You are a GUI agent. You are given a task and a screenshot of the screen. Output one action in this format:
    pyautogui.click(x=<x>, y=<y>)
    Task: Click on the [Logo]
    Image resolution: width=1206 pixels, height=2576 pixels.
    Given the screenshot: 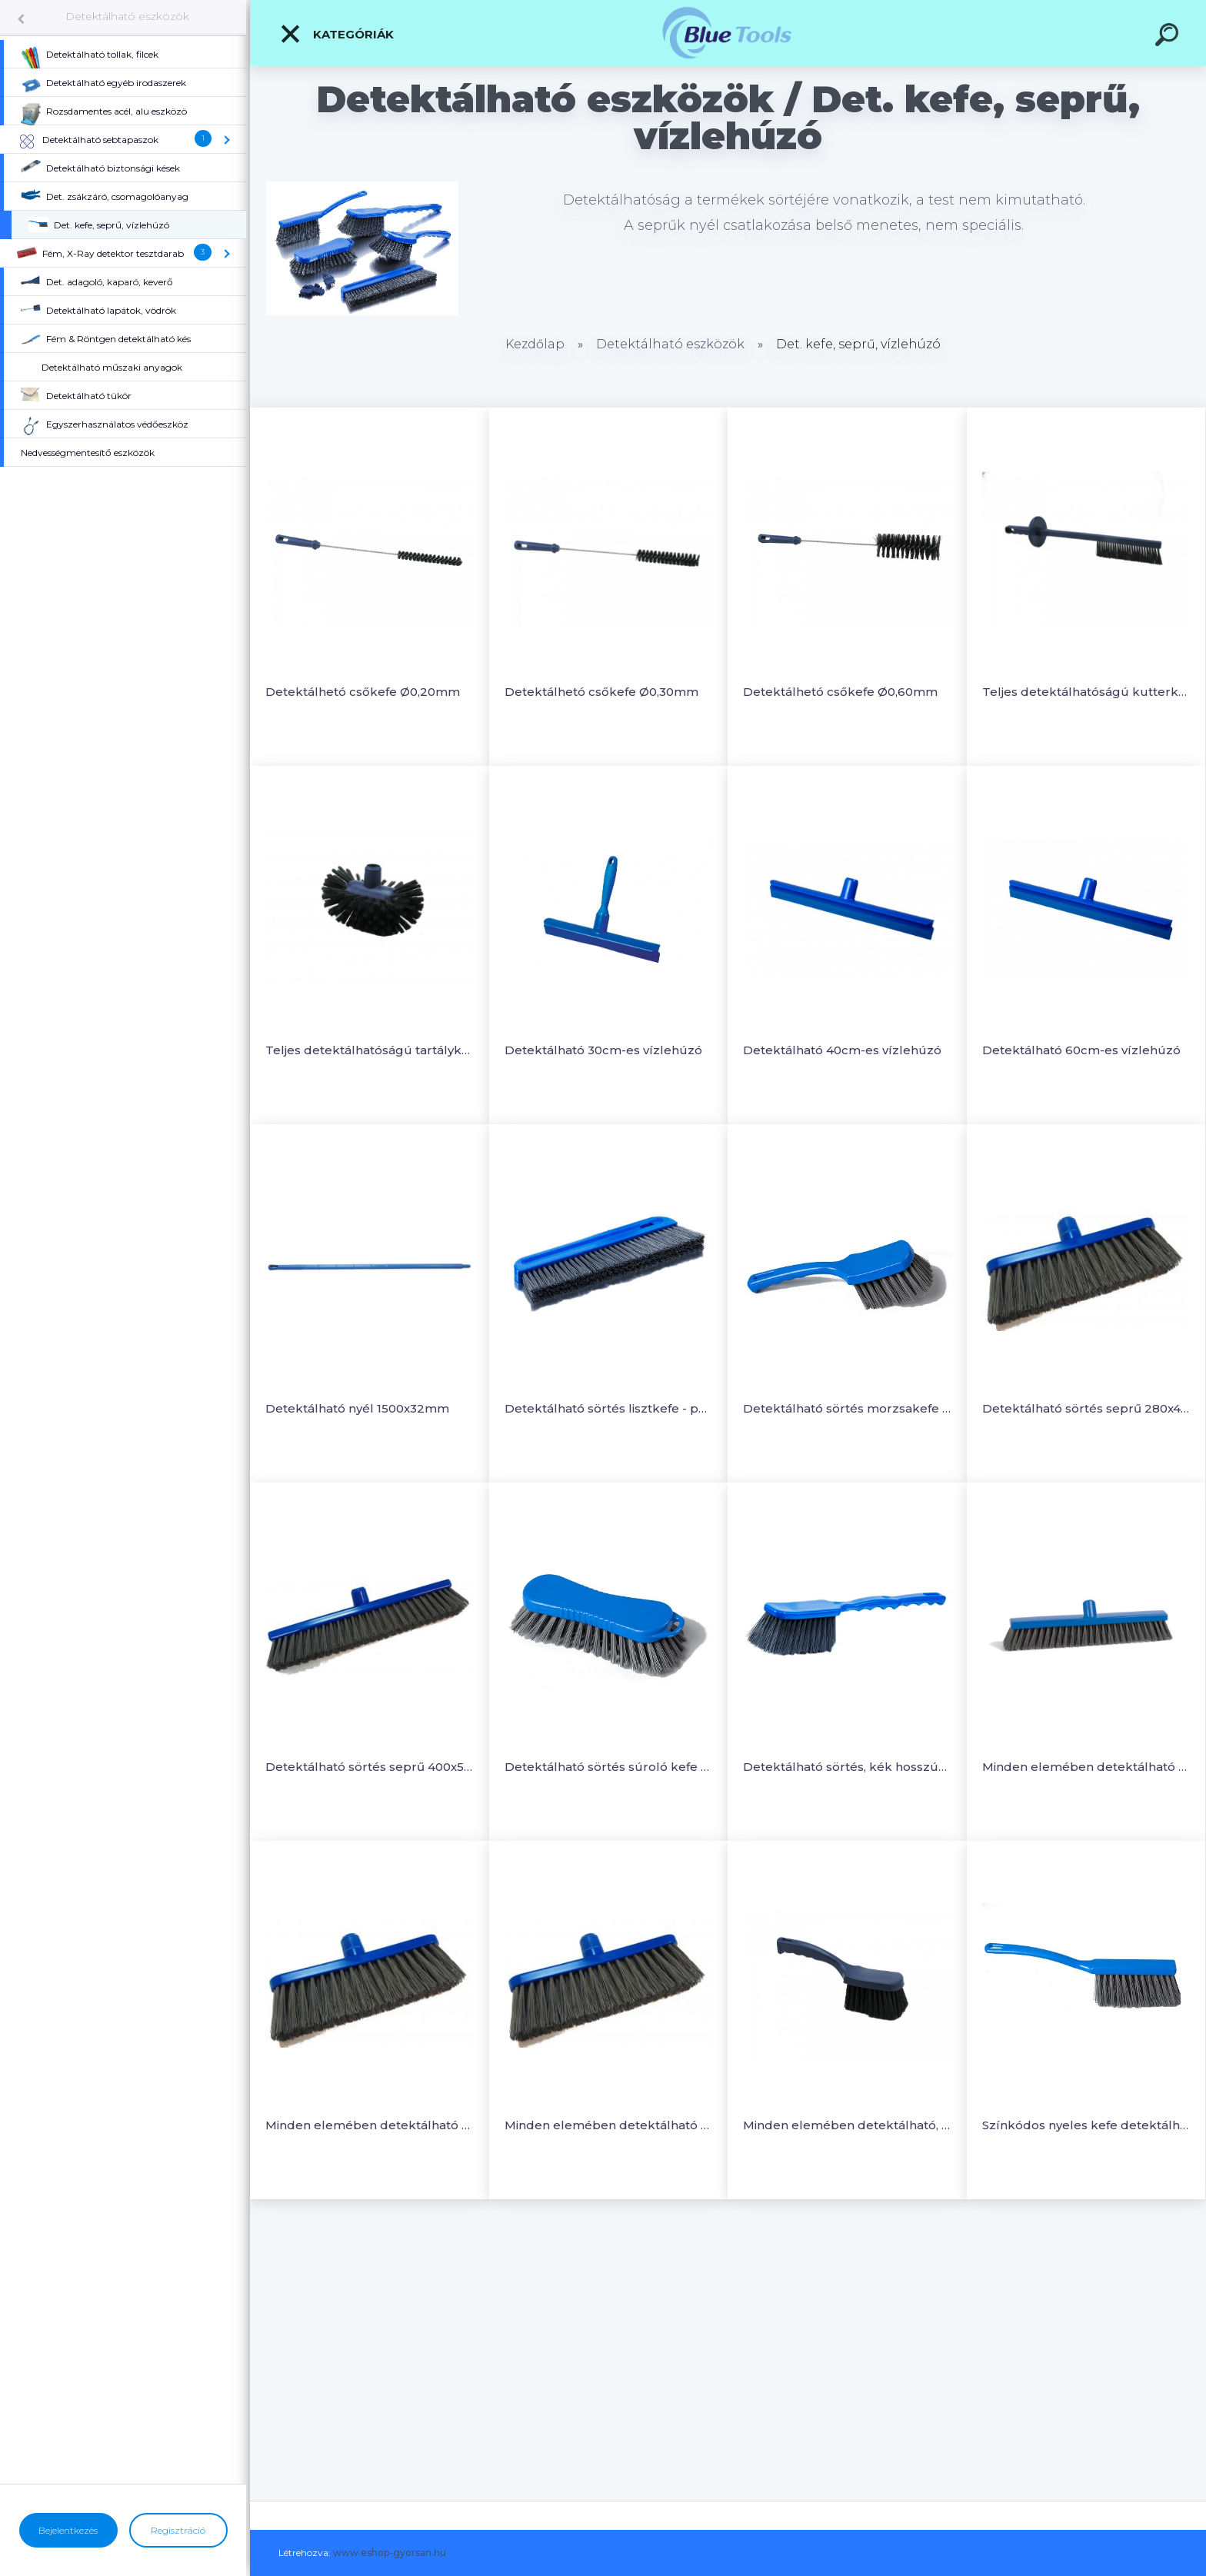 What is the action you would take?
    pyautogui.click(x=728, y=32)
    